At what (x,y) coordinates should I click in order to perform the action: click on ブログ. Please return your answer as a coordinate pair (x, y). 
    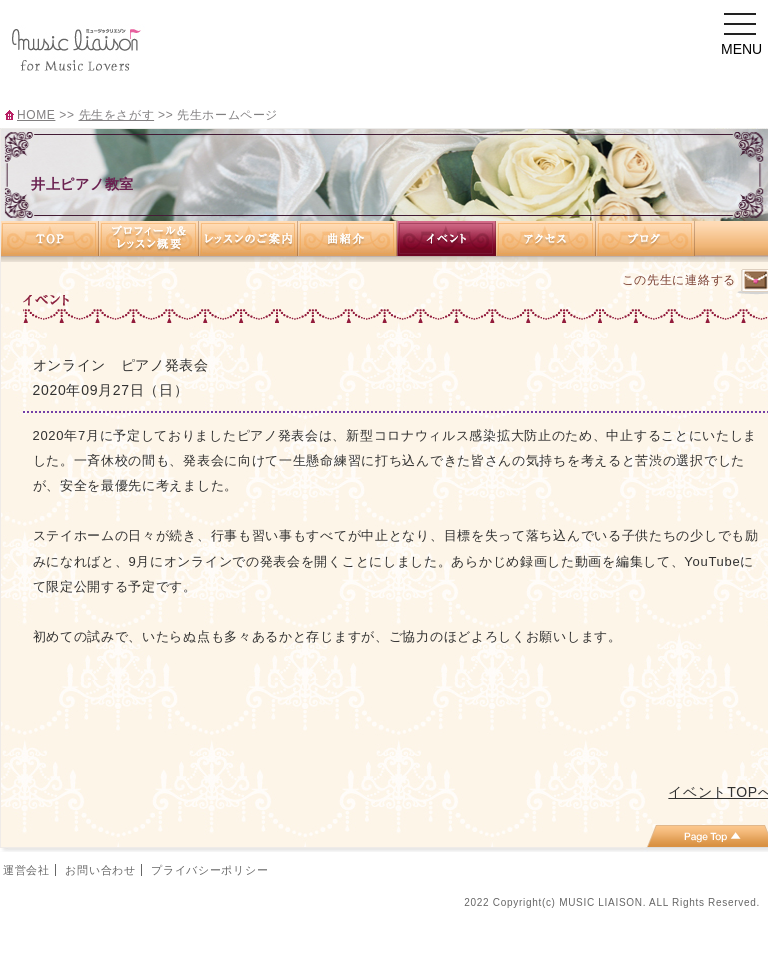
    Looking at the image, I should click on (645, 238).